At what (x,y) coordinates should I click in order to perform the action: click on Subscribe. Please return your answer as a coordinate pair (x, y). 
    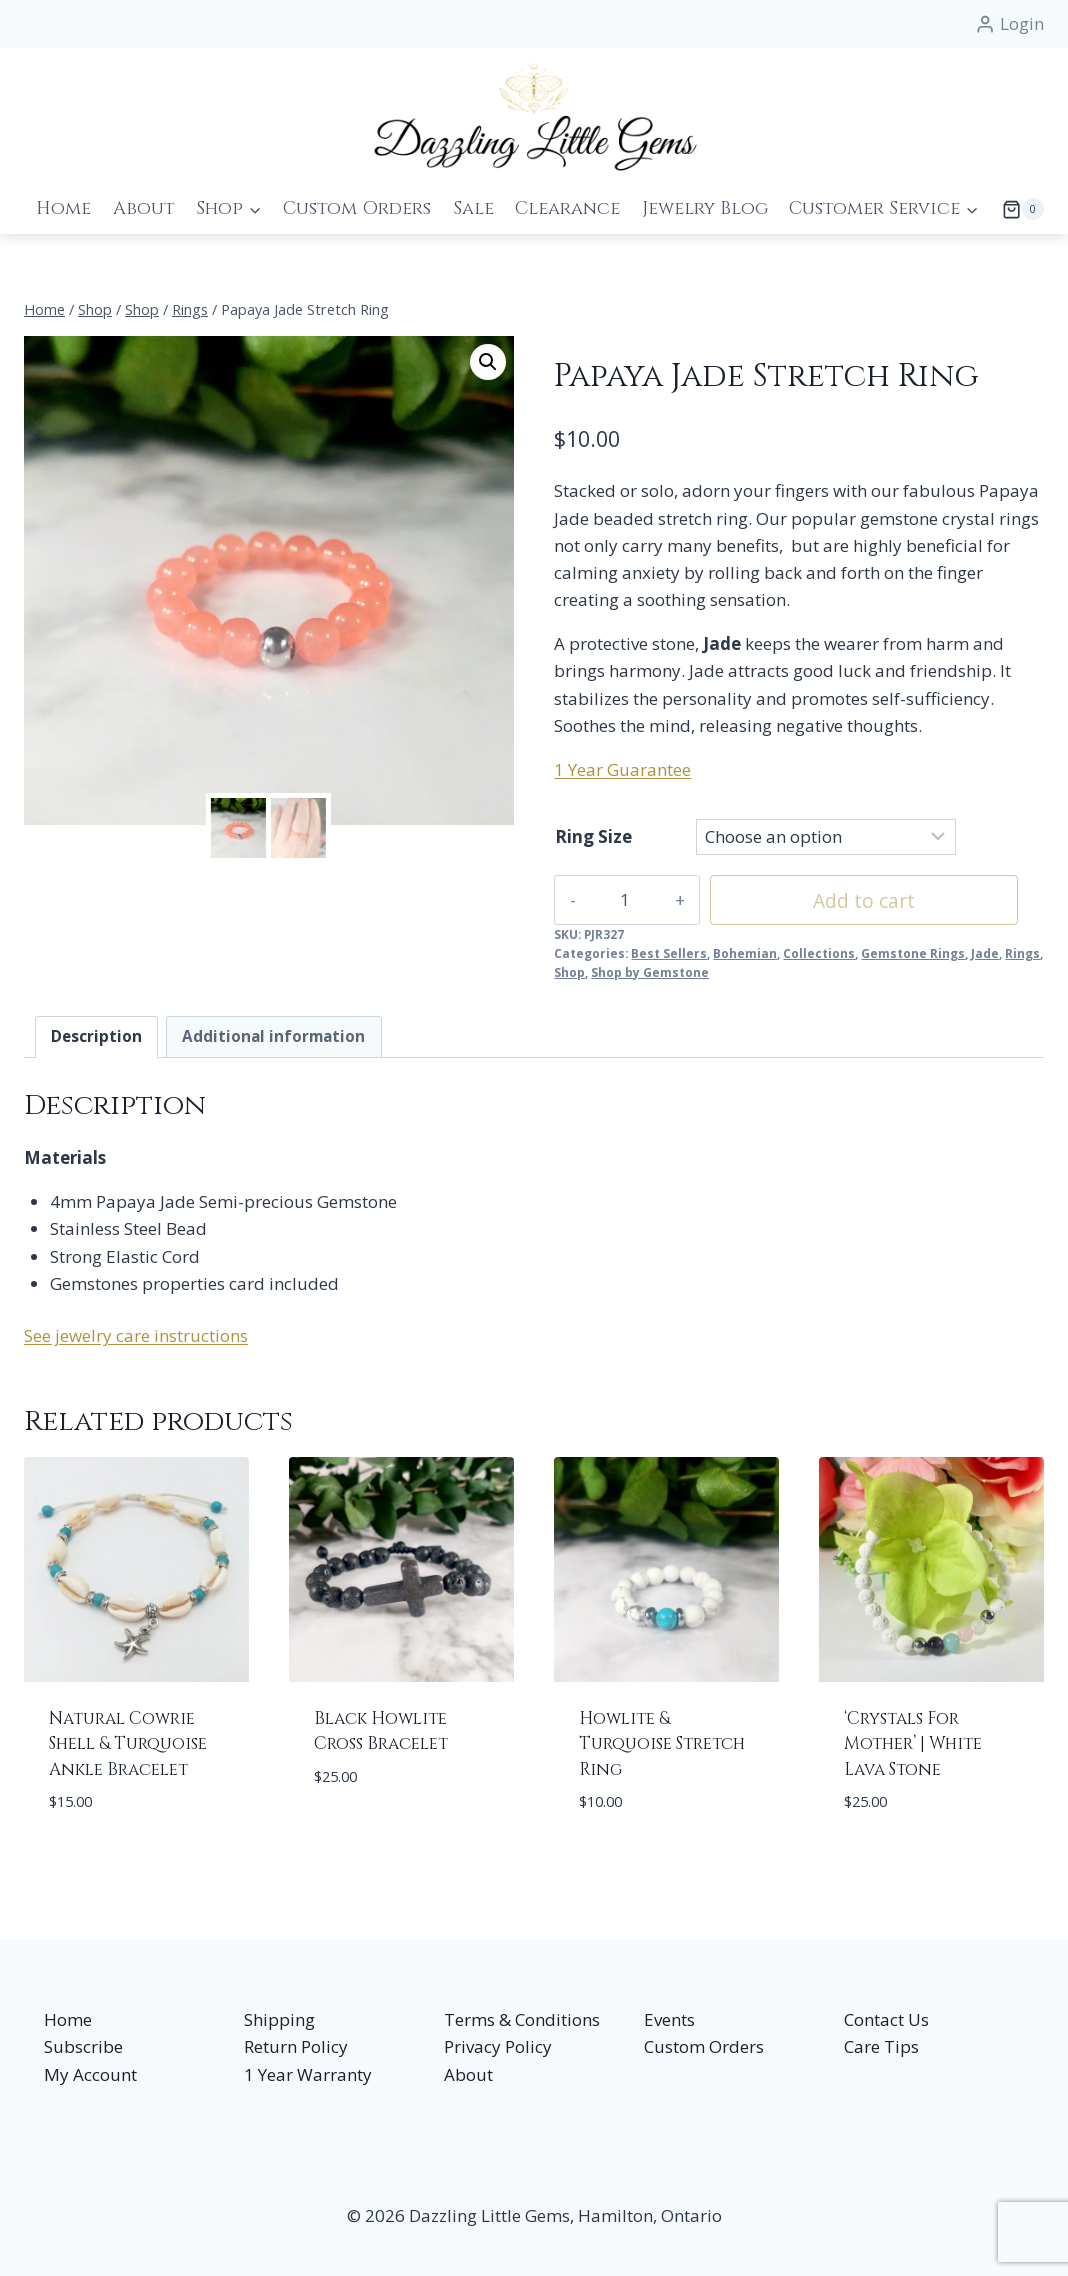
    Looking at the image, I should click on (83, 2046).